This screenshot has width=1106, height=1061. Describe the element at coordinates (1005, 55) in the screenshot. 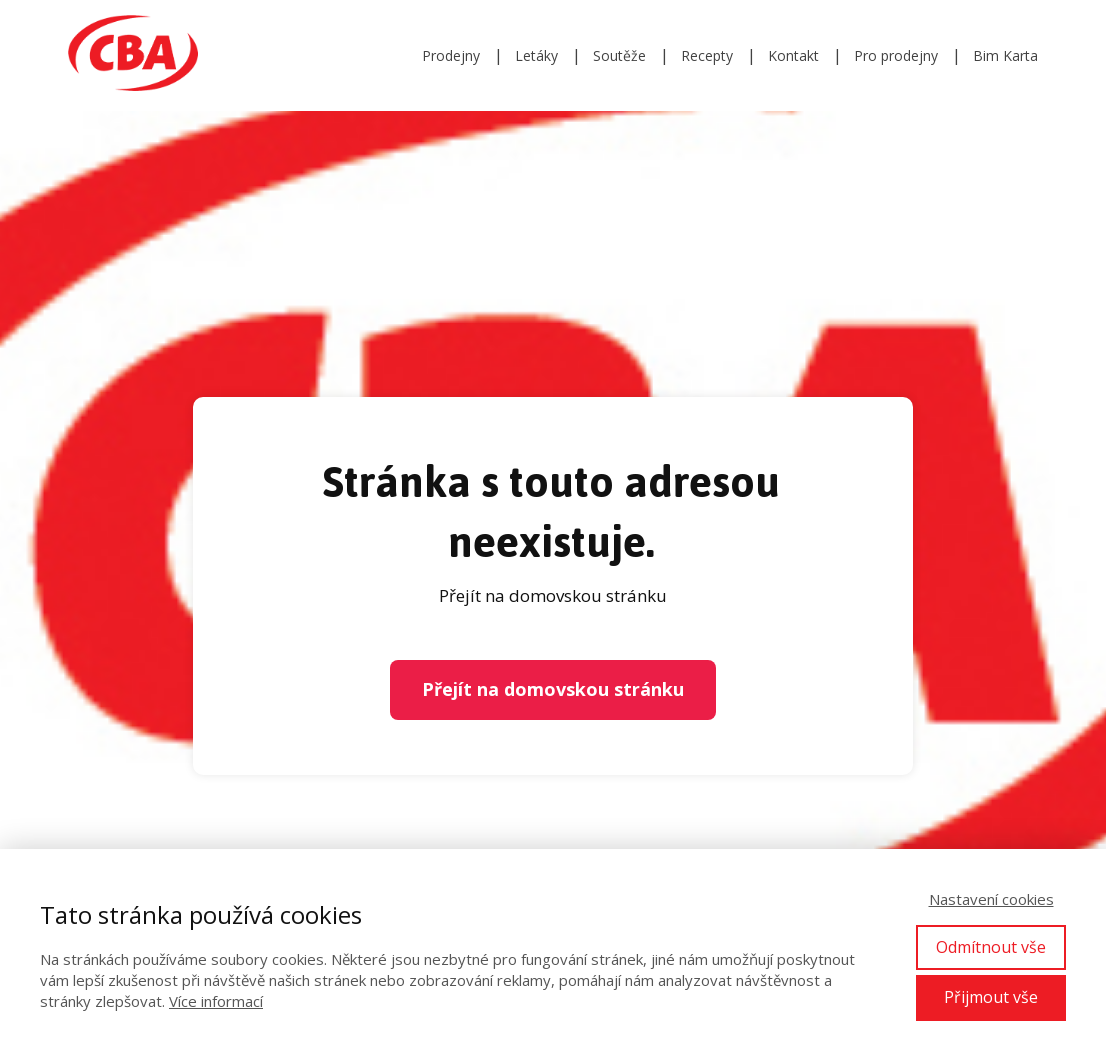

I see `Bim Karta` at that location.